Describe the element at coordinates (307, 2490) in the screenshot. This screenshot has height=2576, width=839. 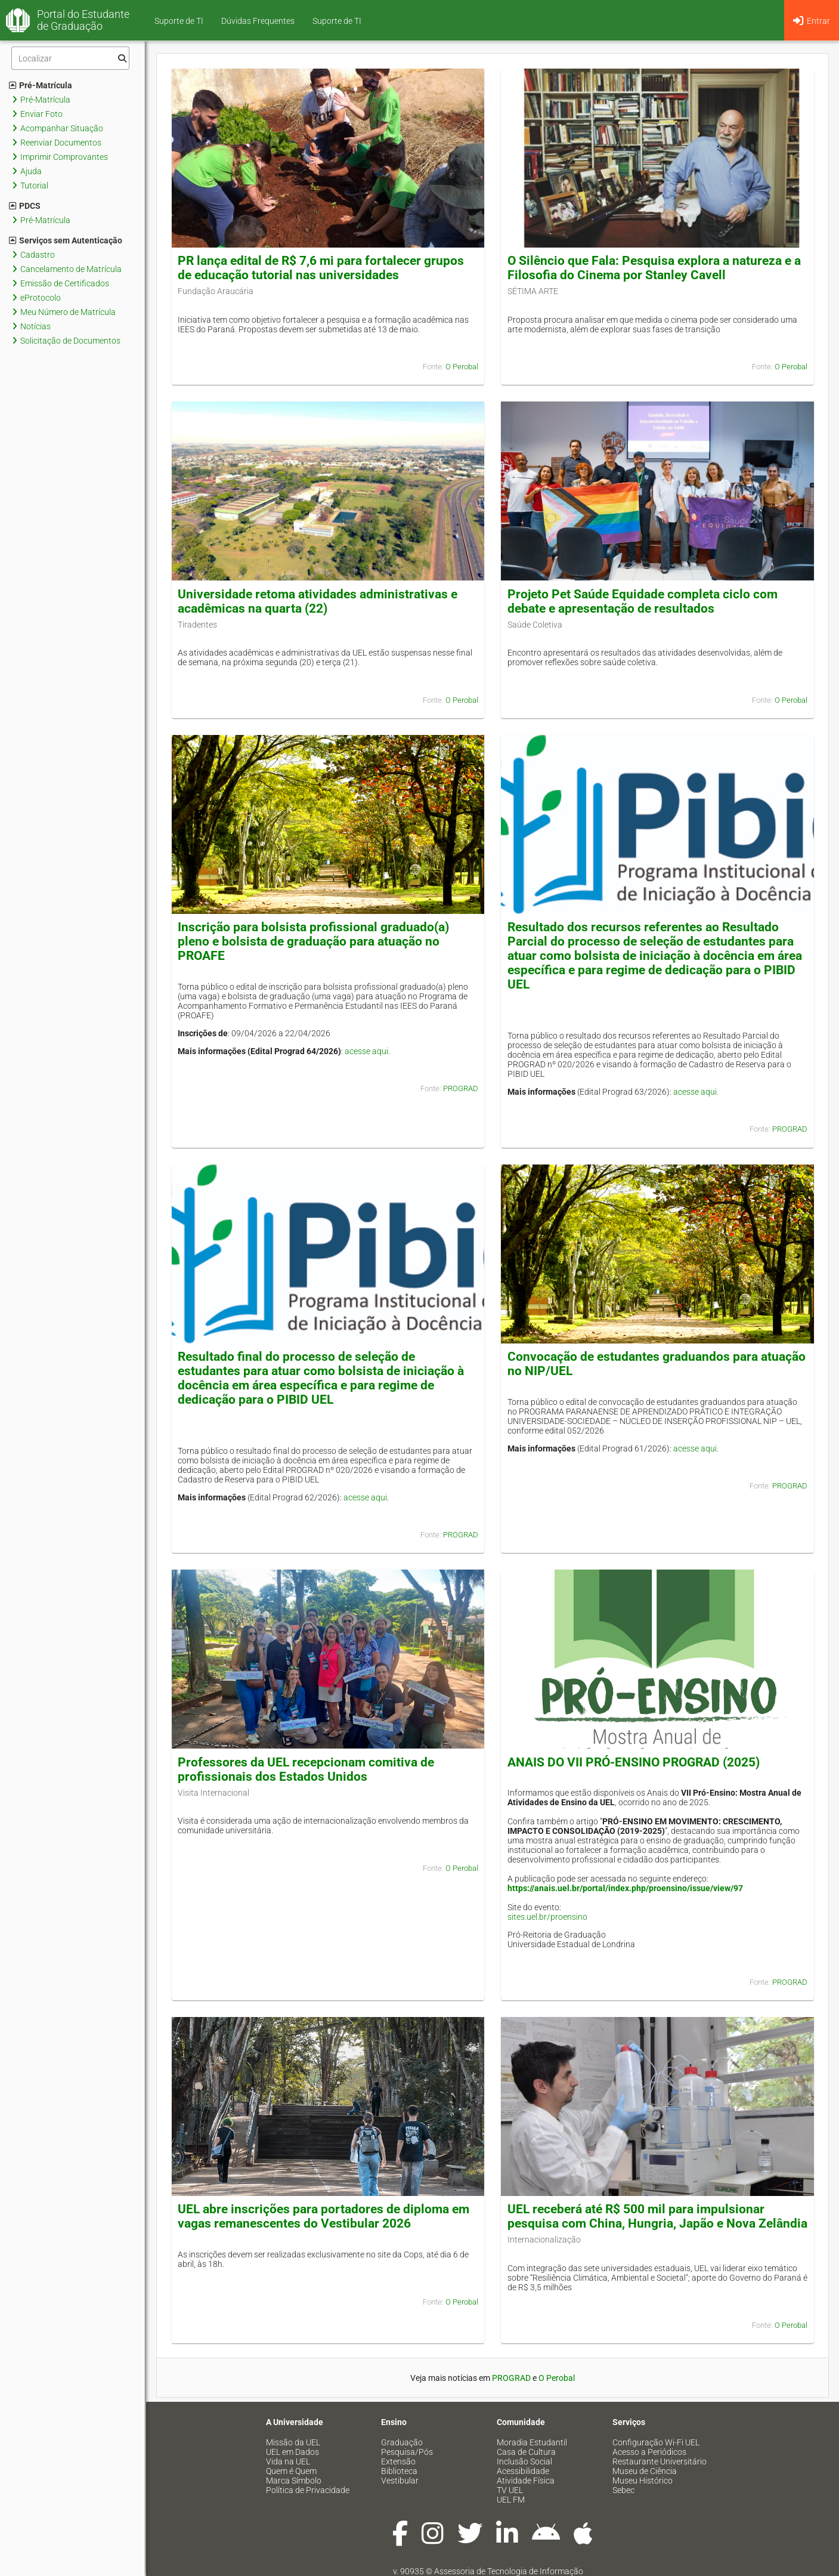
I see `Política de Privacidade [menuitem]` at that location.